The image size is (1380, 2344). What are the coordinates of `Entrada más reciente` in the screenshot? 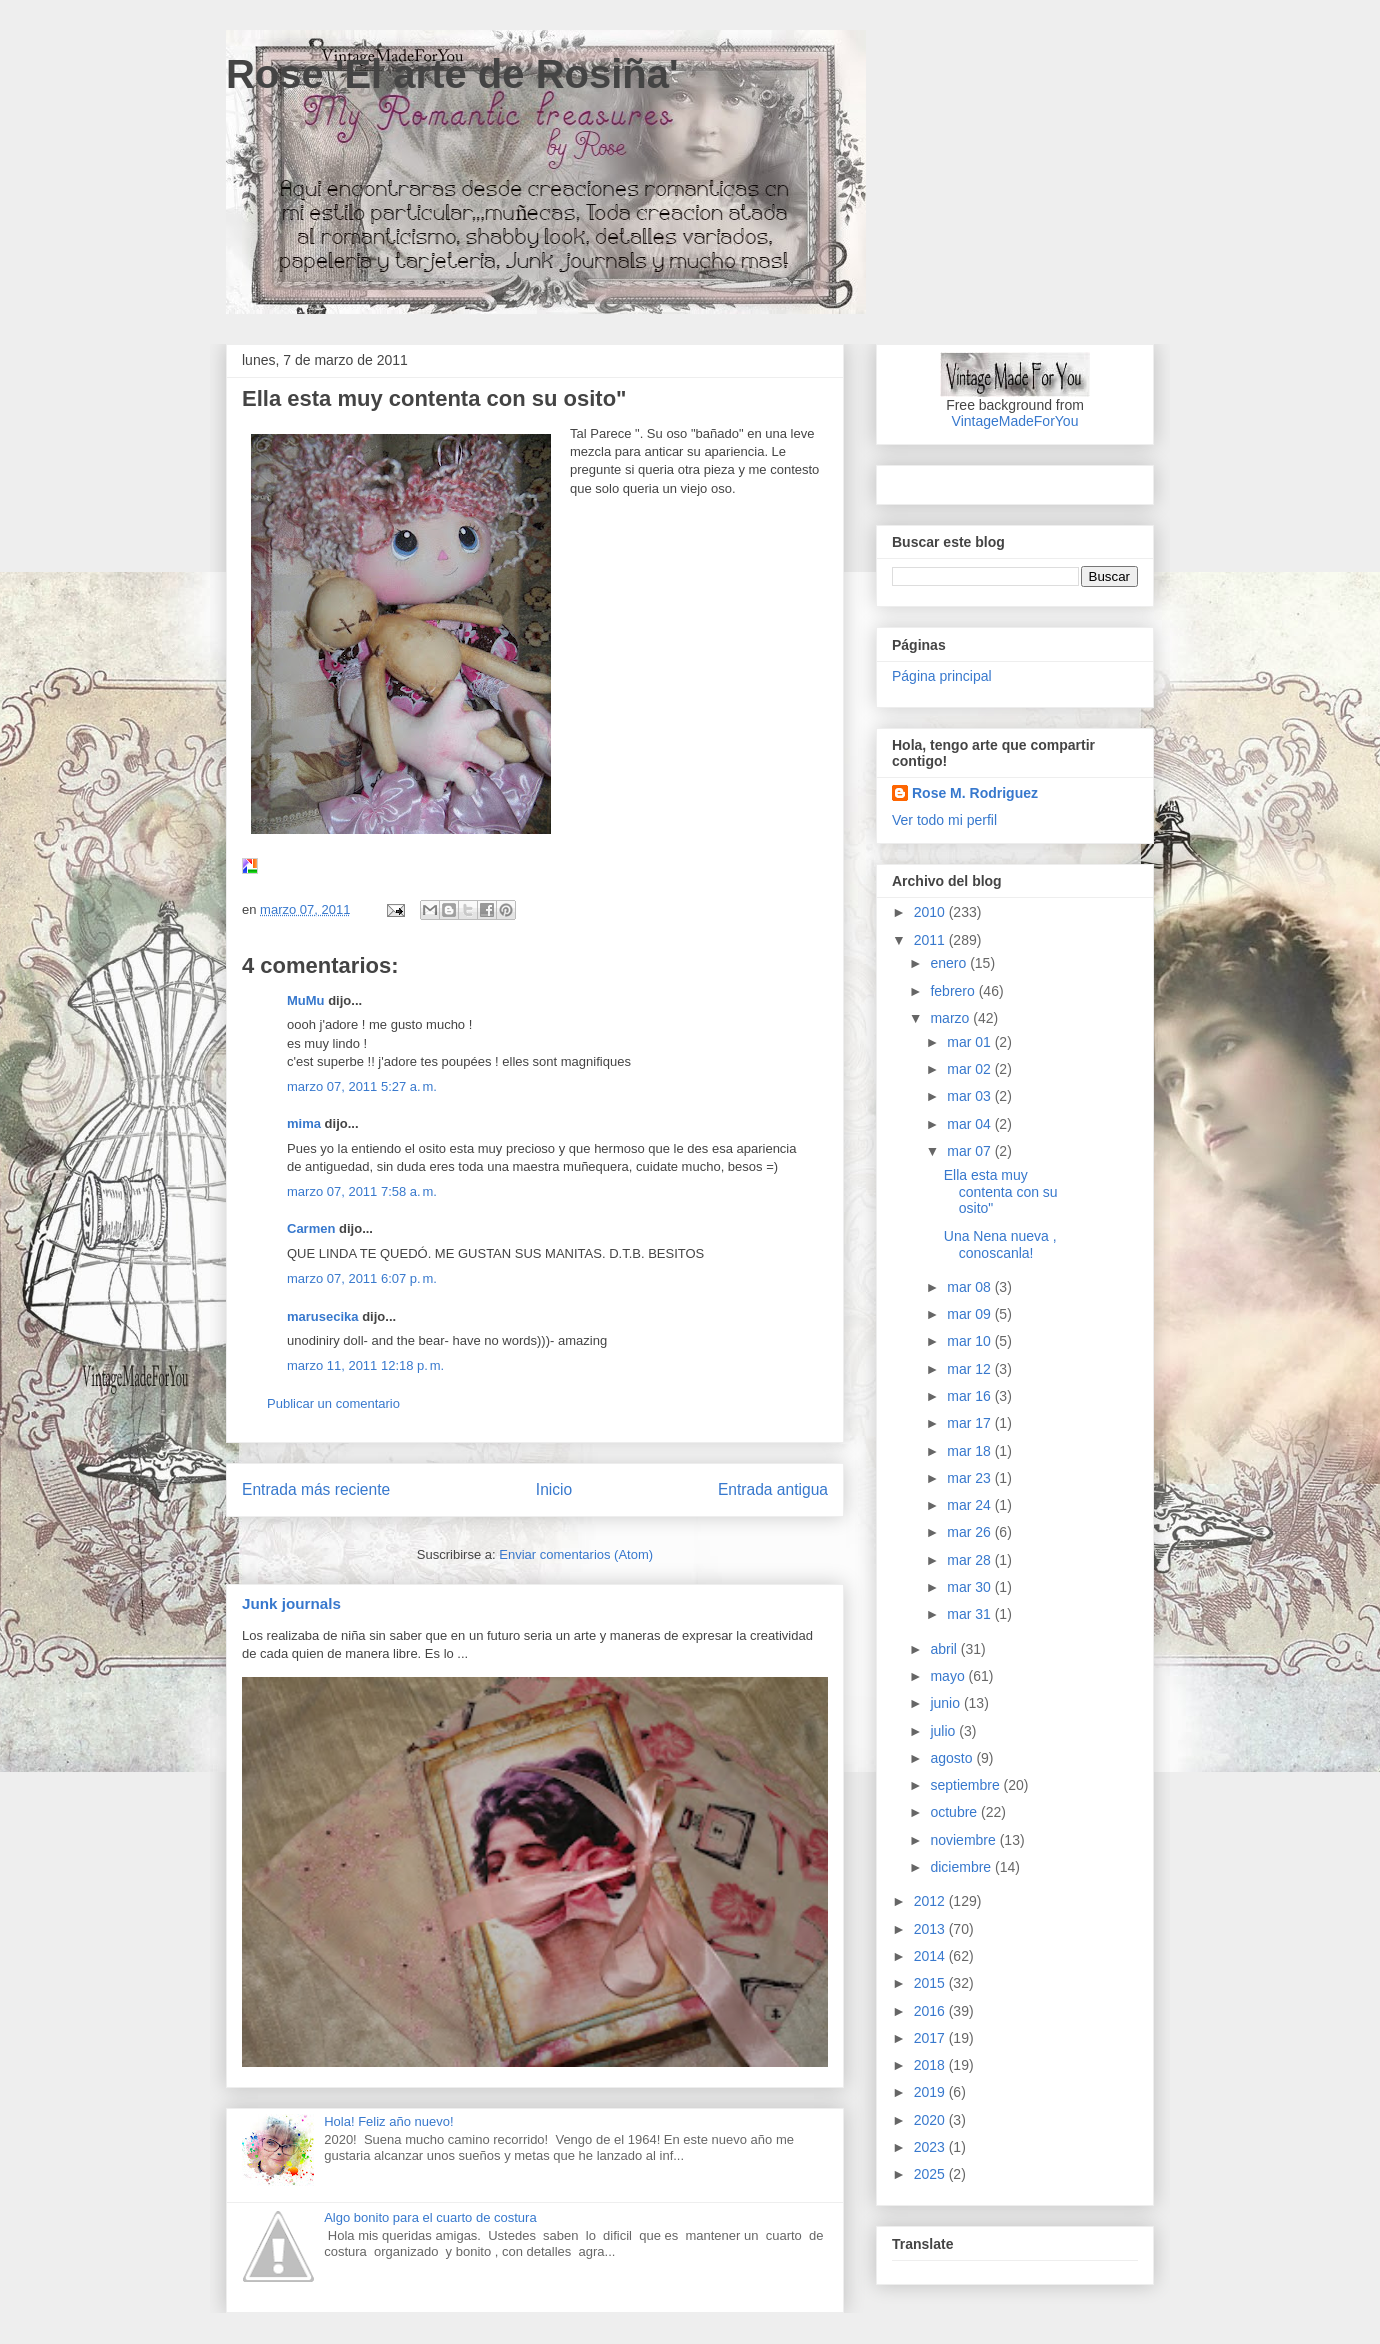 It's located at (316, 1489).